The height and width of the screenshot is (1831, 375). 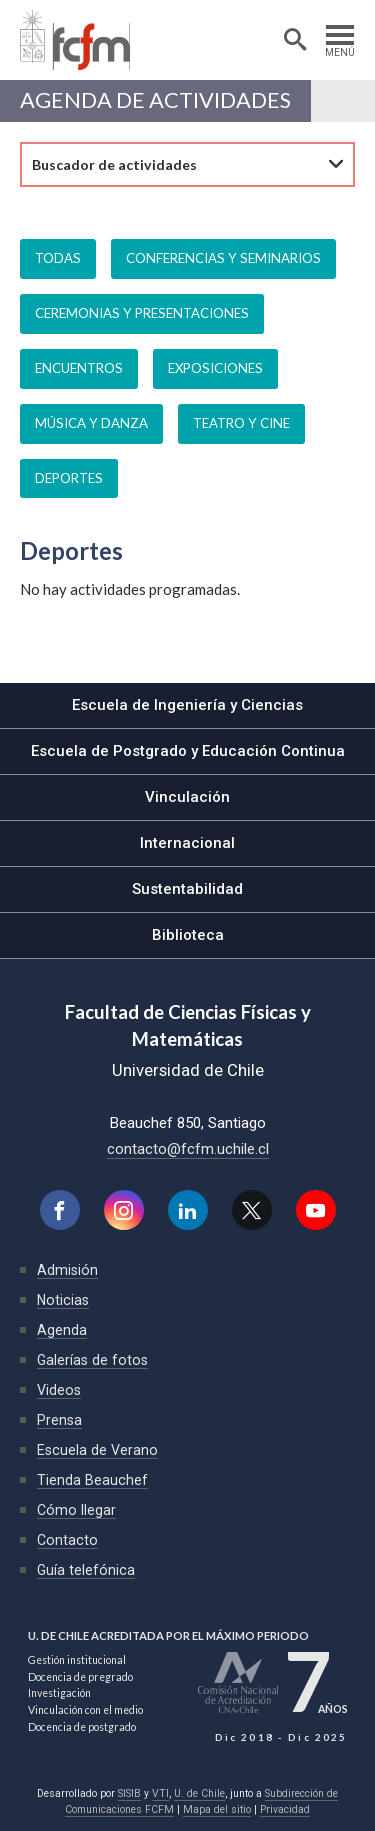 What do you see at coordinates (285, 1809) in the screenshot?
I see `Privacidad` at bounding box center [285, 1809].